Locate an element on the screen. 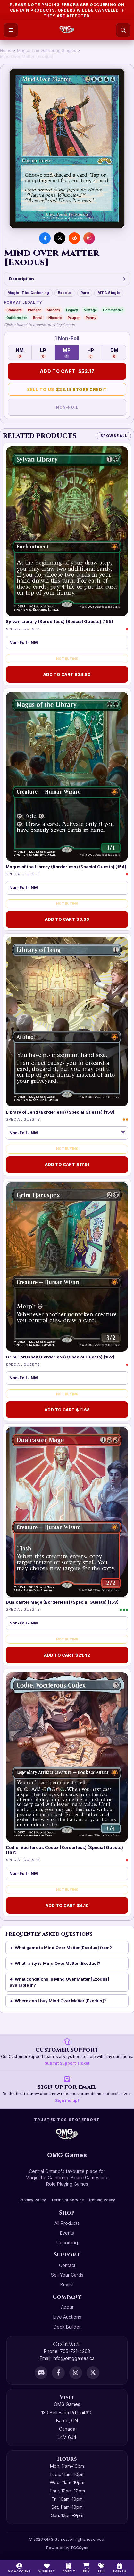 The image size is (134, 2576). Browse All is located at coordinates (114, 435).